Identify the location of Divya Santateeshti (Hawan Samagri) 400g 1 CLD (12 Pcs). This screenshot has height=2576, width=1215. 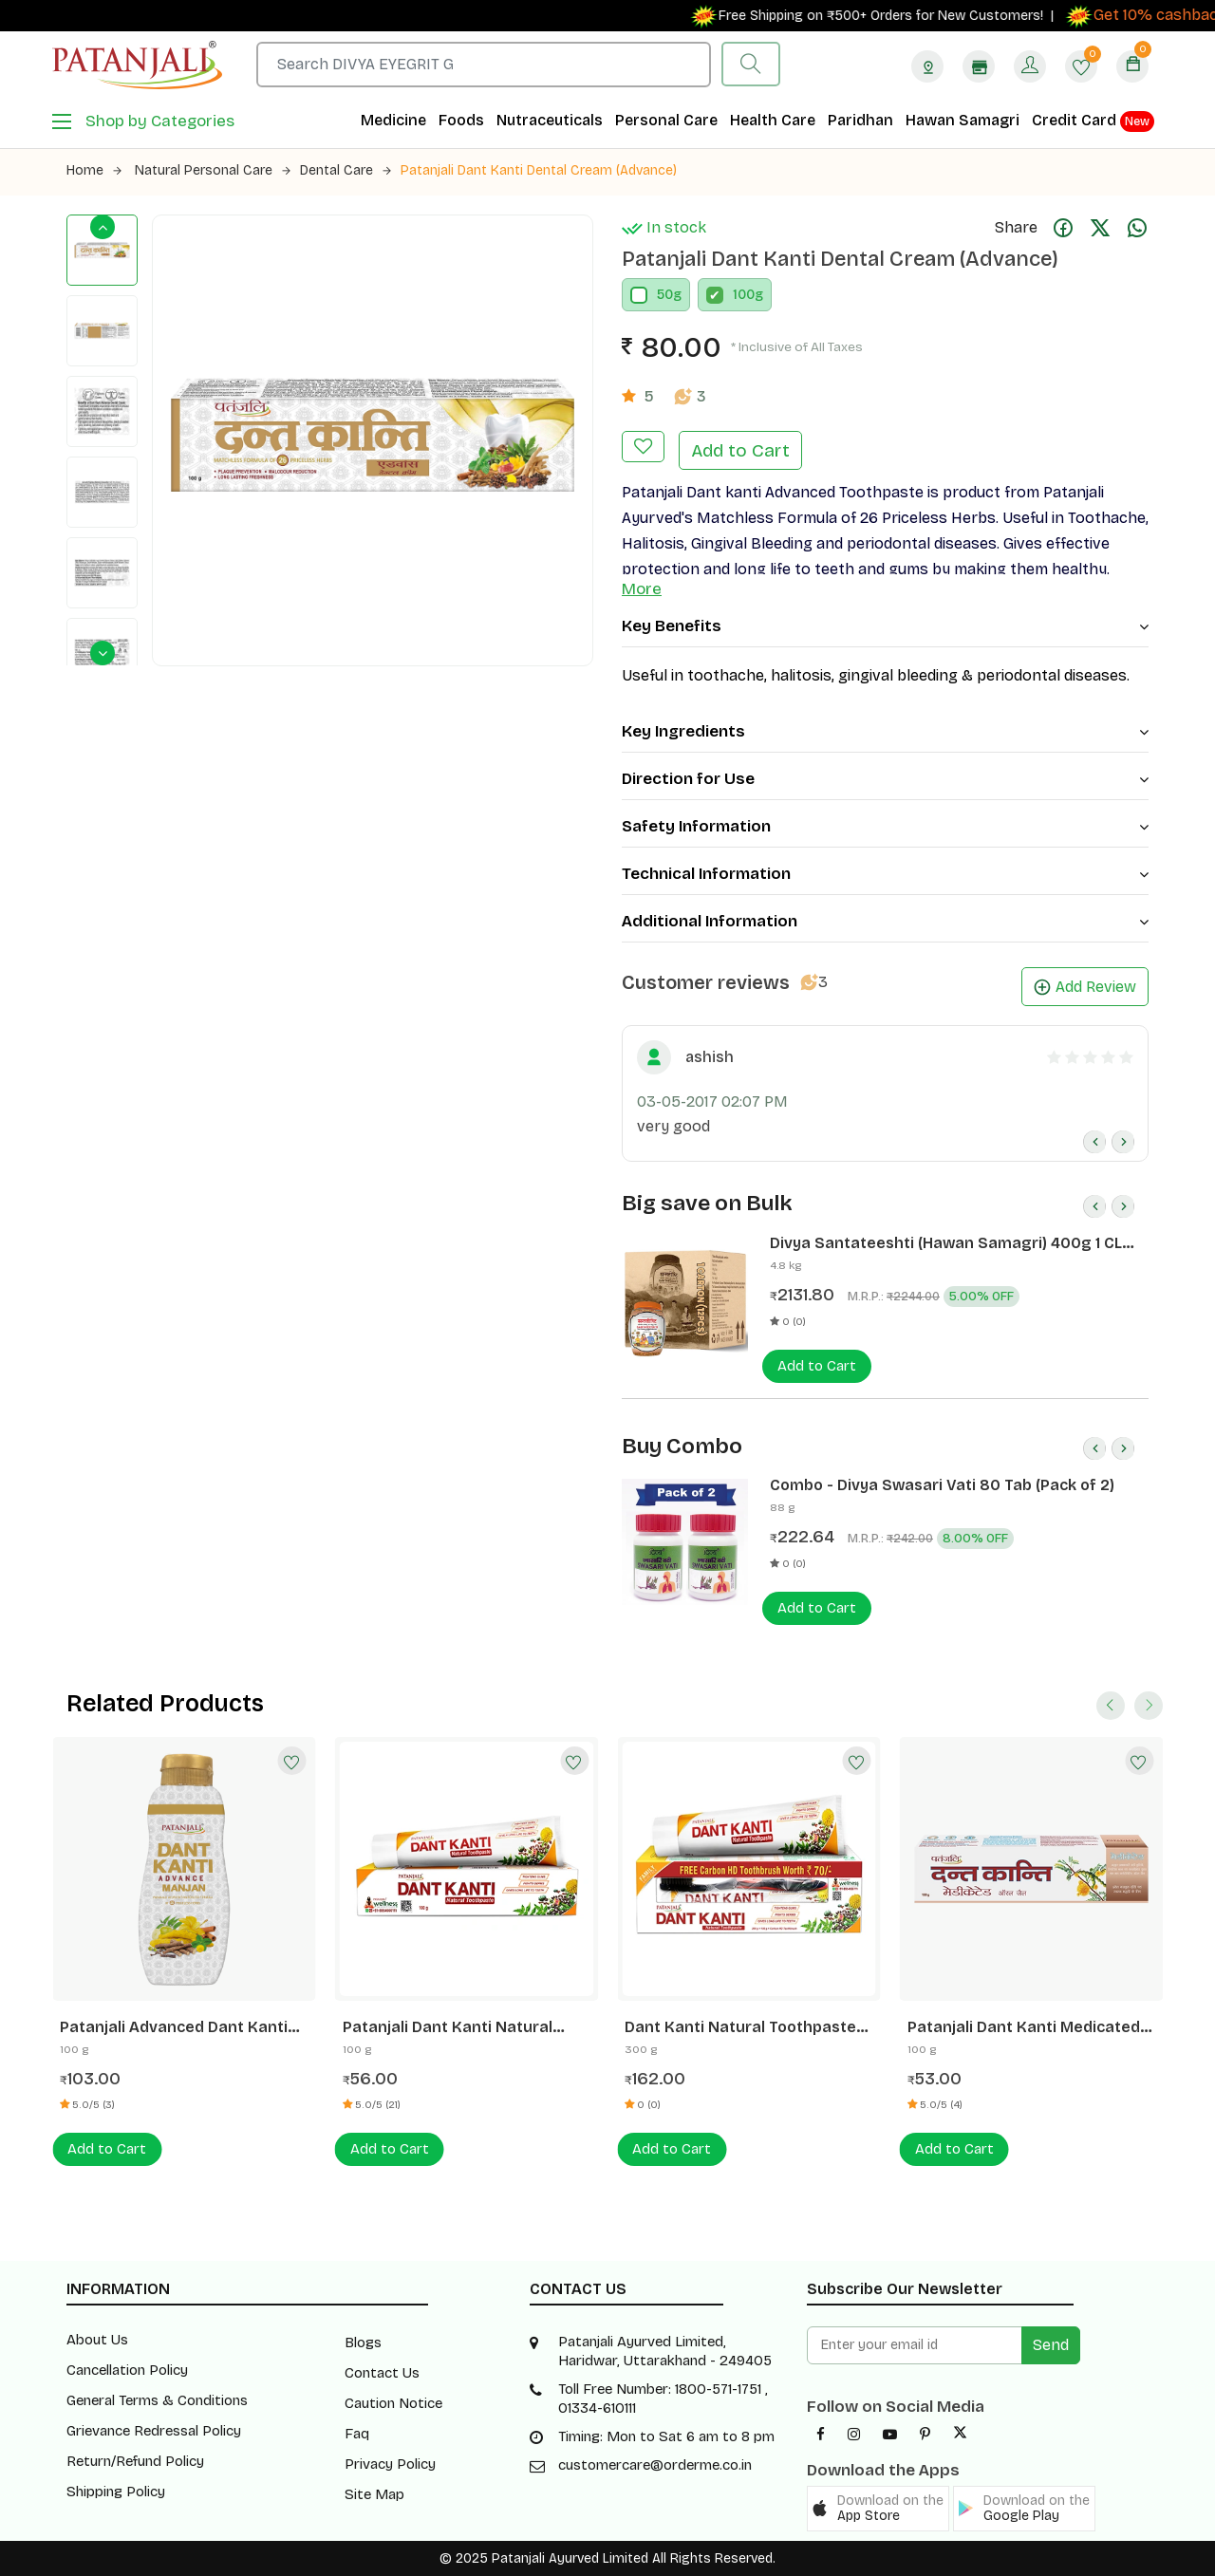
(951, 1243).